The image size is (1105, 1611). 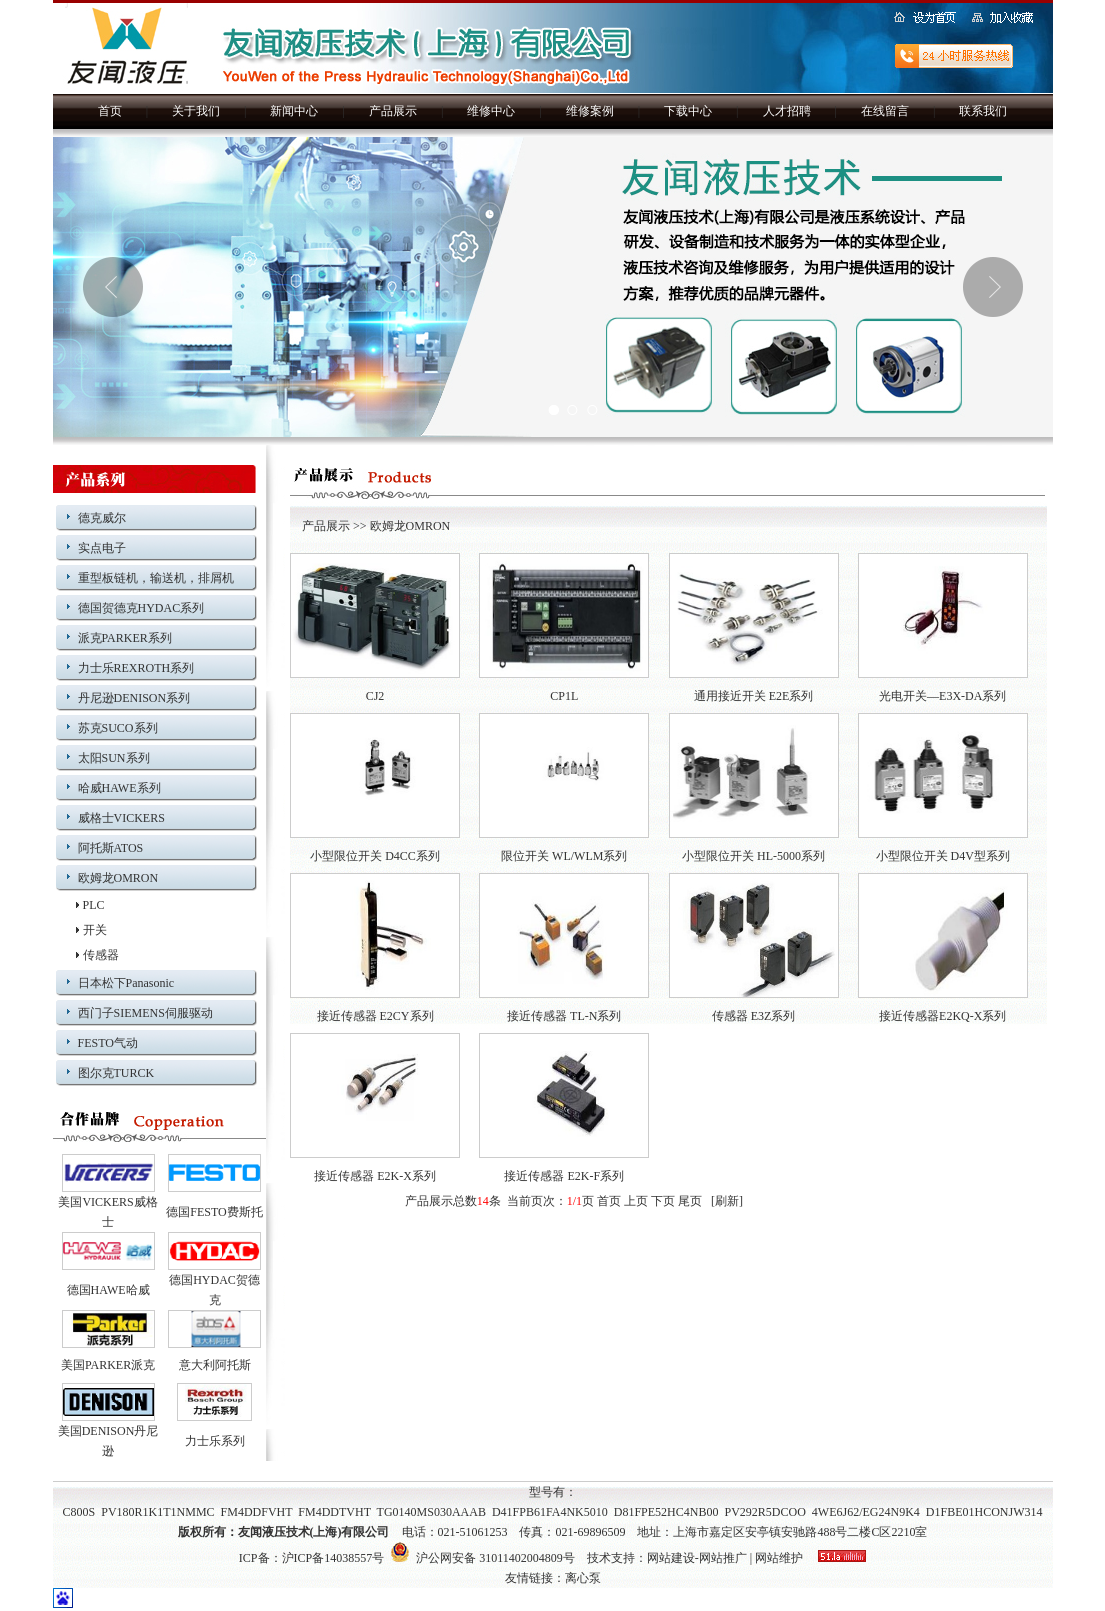 I want to click on 欧姆龙OMRON, so click(x=118, y=878).